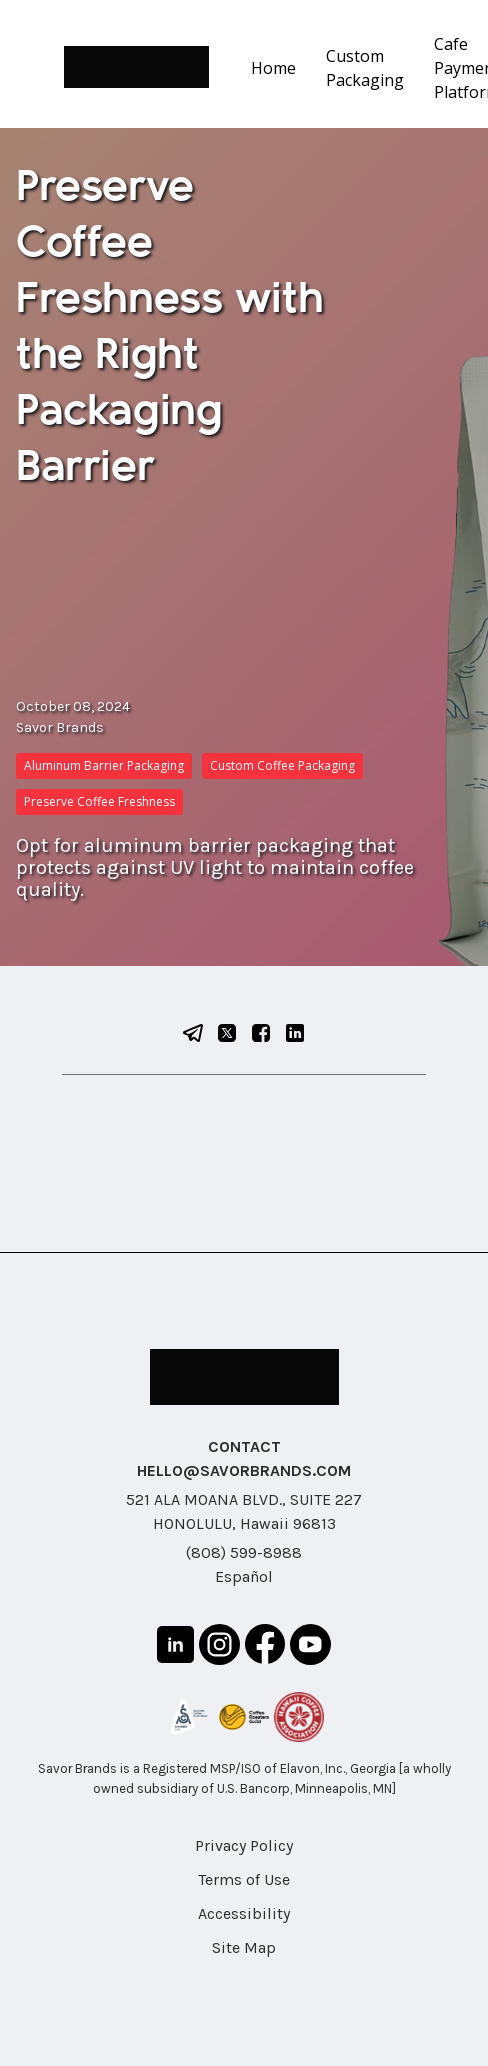 The width and height of the screenshot is (488, 2066). What do you see at coordinates (244, 1845) in the screenshot?
I see `Privacy Policy` at bounding box center [244, 1845].